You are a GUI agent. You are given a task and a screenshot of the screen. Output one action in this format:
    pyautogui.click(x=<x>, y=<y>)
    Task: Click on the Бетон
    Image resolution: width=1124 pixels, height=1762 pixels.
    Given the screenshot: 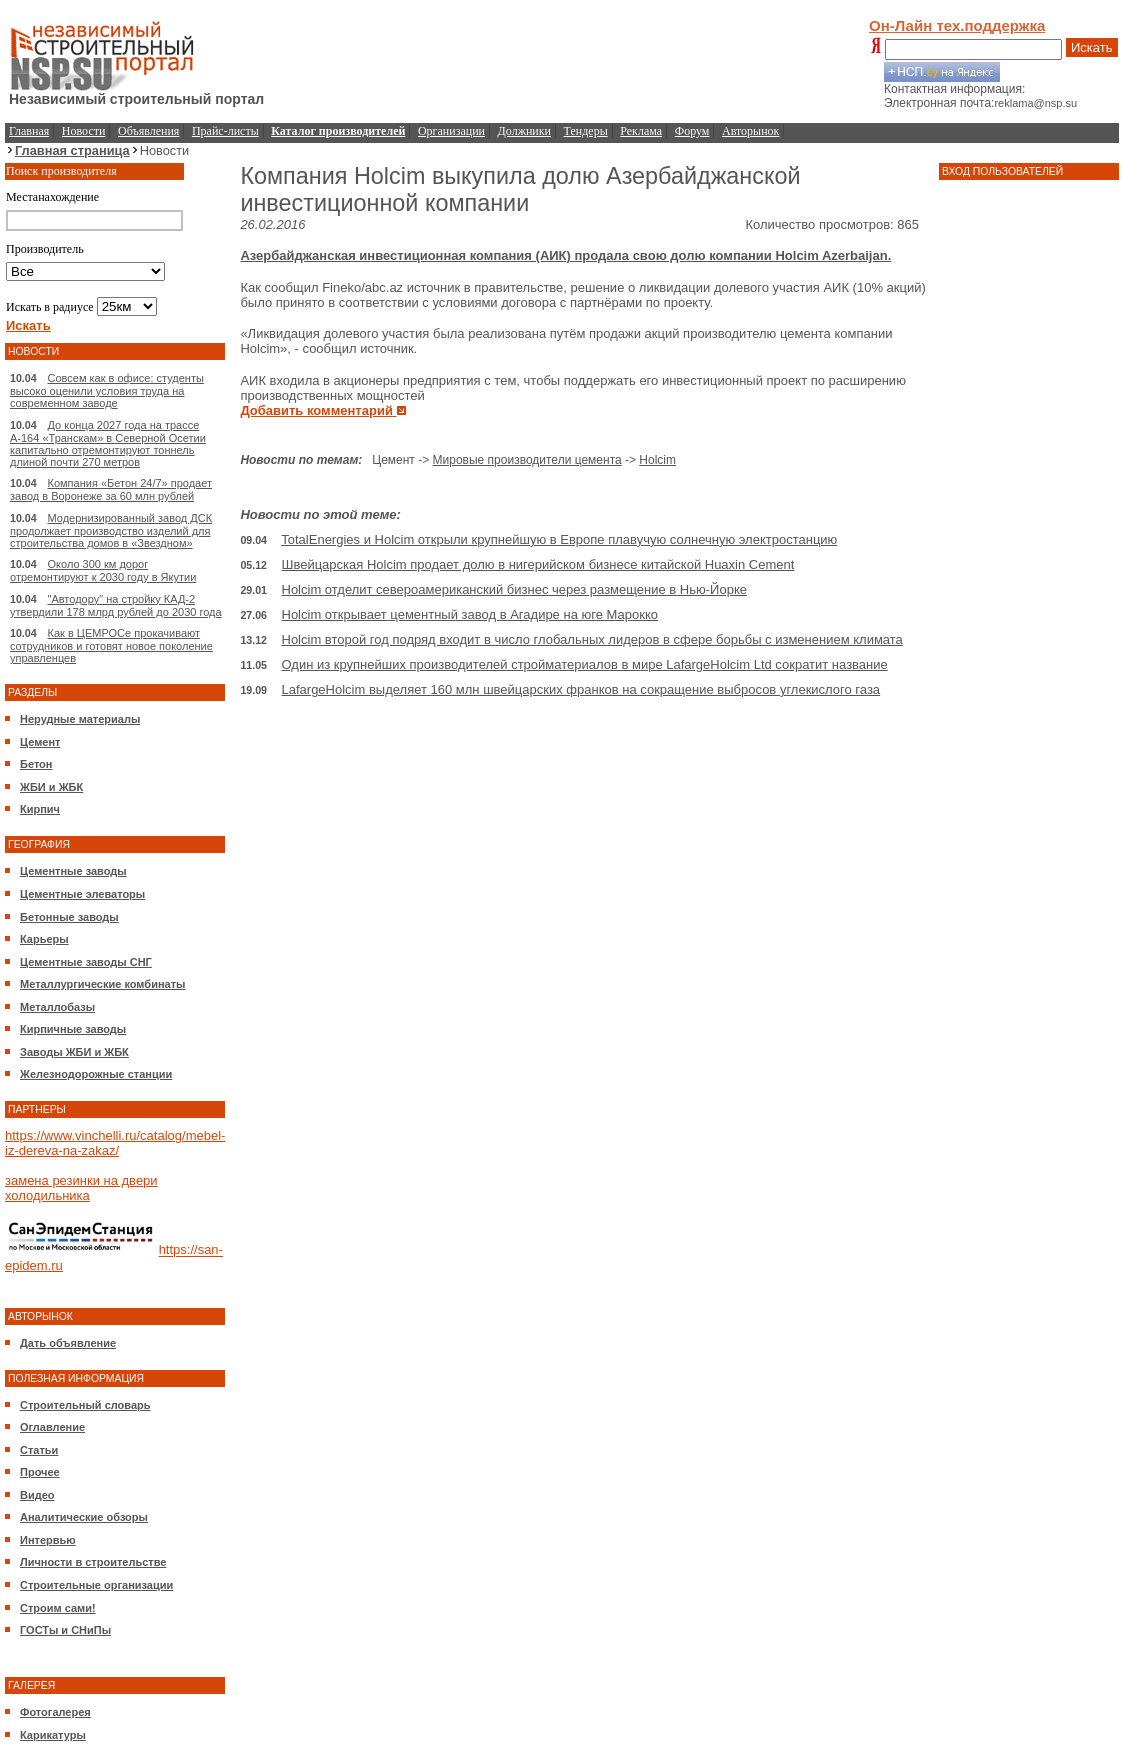 What is the action you would take?
    pyautogui.click(x=36, y=764)
    